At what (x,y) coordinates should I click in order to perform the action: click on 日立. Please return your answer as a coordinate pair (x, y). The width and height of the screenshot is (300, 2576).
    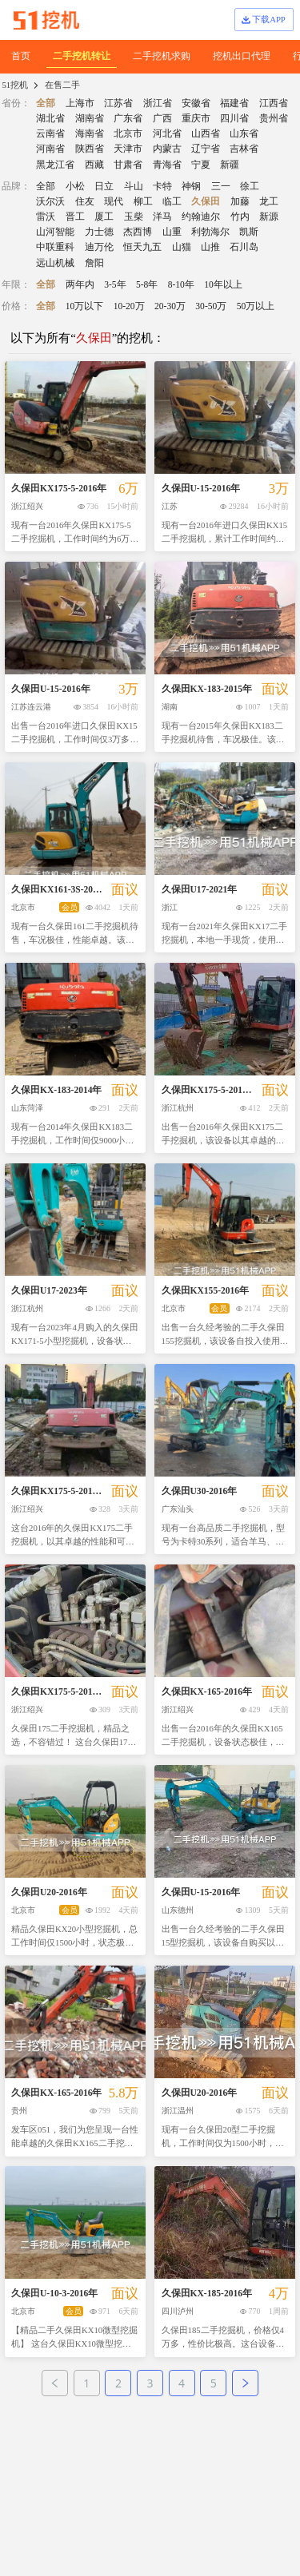
    Looking at the image, I should click on (104, 186).